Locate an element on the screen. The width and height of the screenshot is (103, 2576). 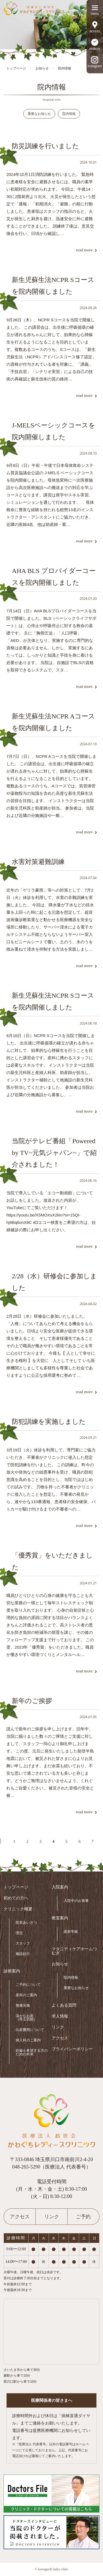
マタニティケアホームつむぎ is located at coordinates (74, 1951).